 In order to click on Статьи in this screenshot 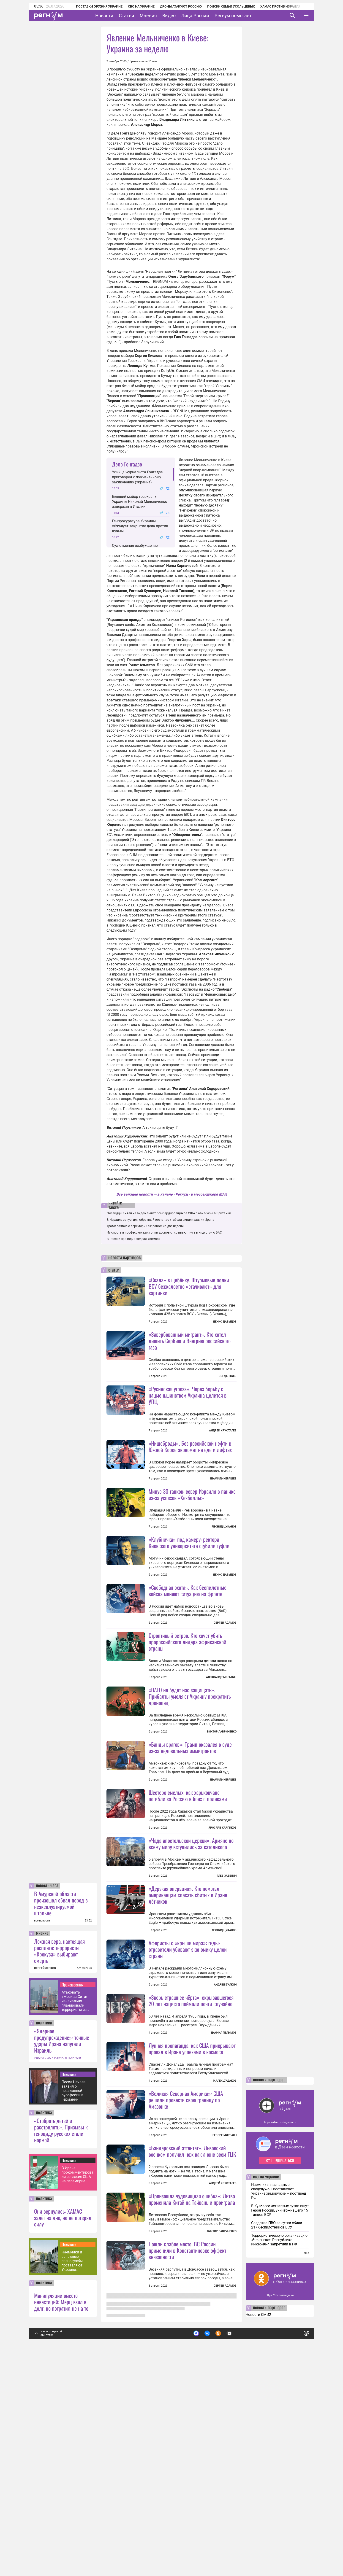, I will do `click(126, 15)`.